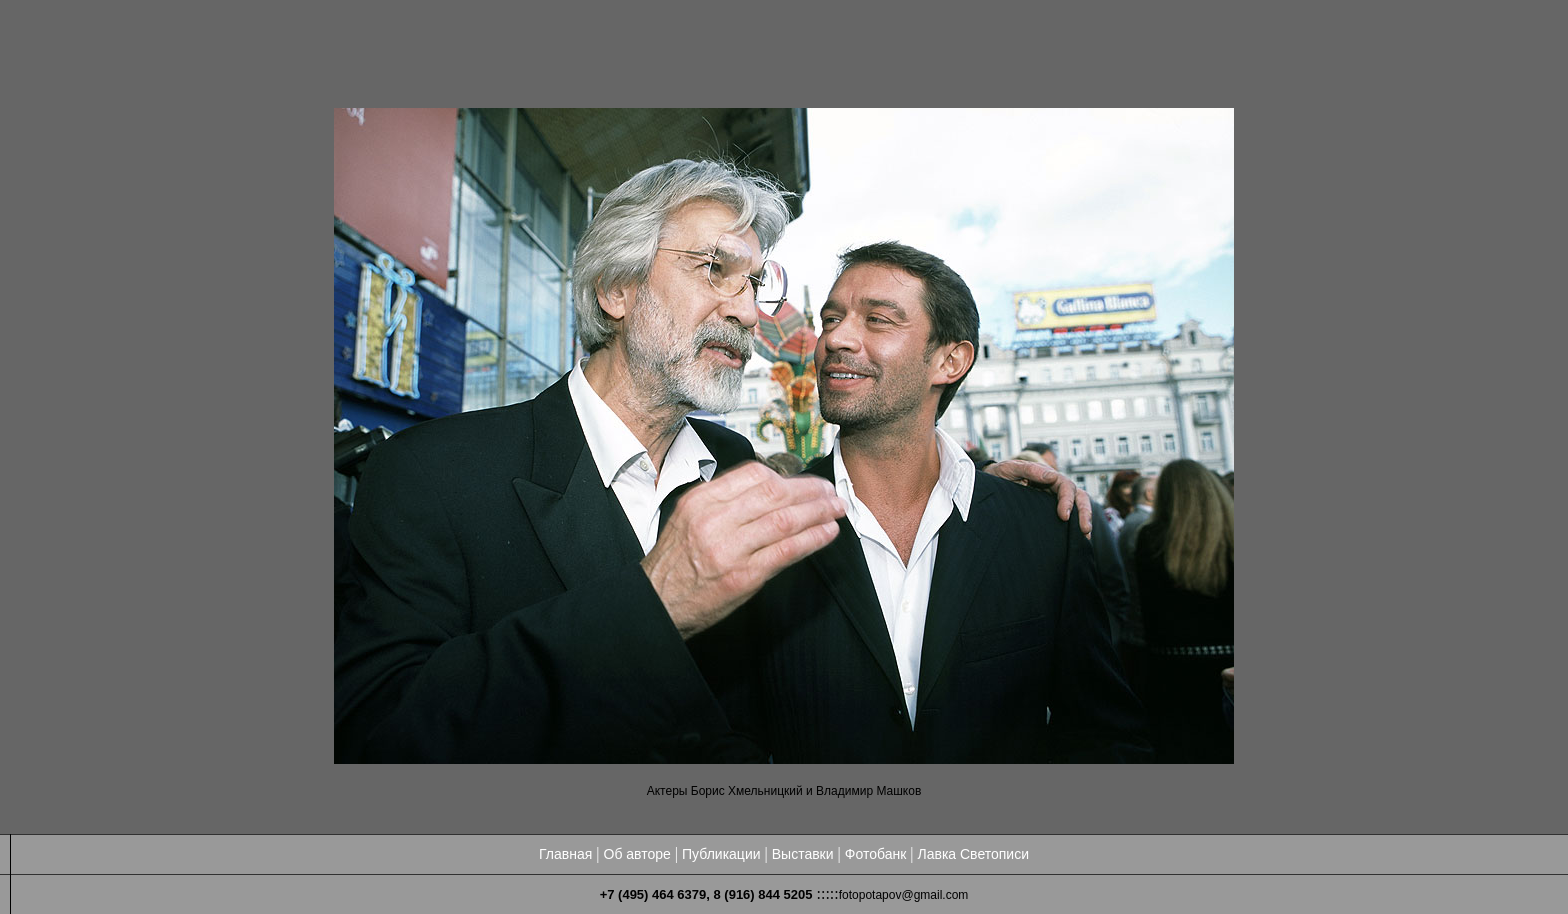  What do you see at coordinates (973, 854) in the screenshot?
I see `Лавка Светописи` at bounding box center [973, 854].